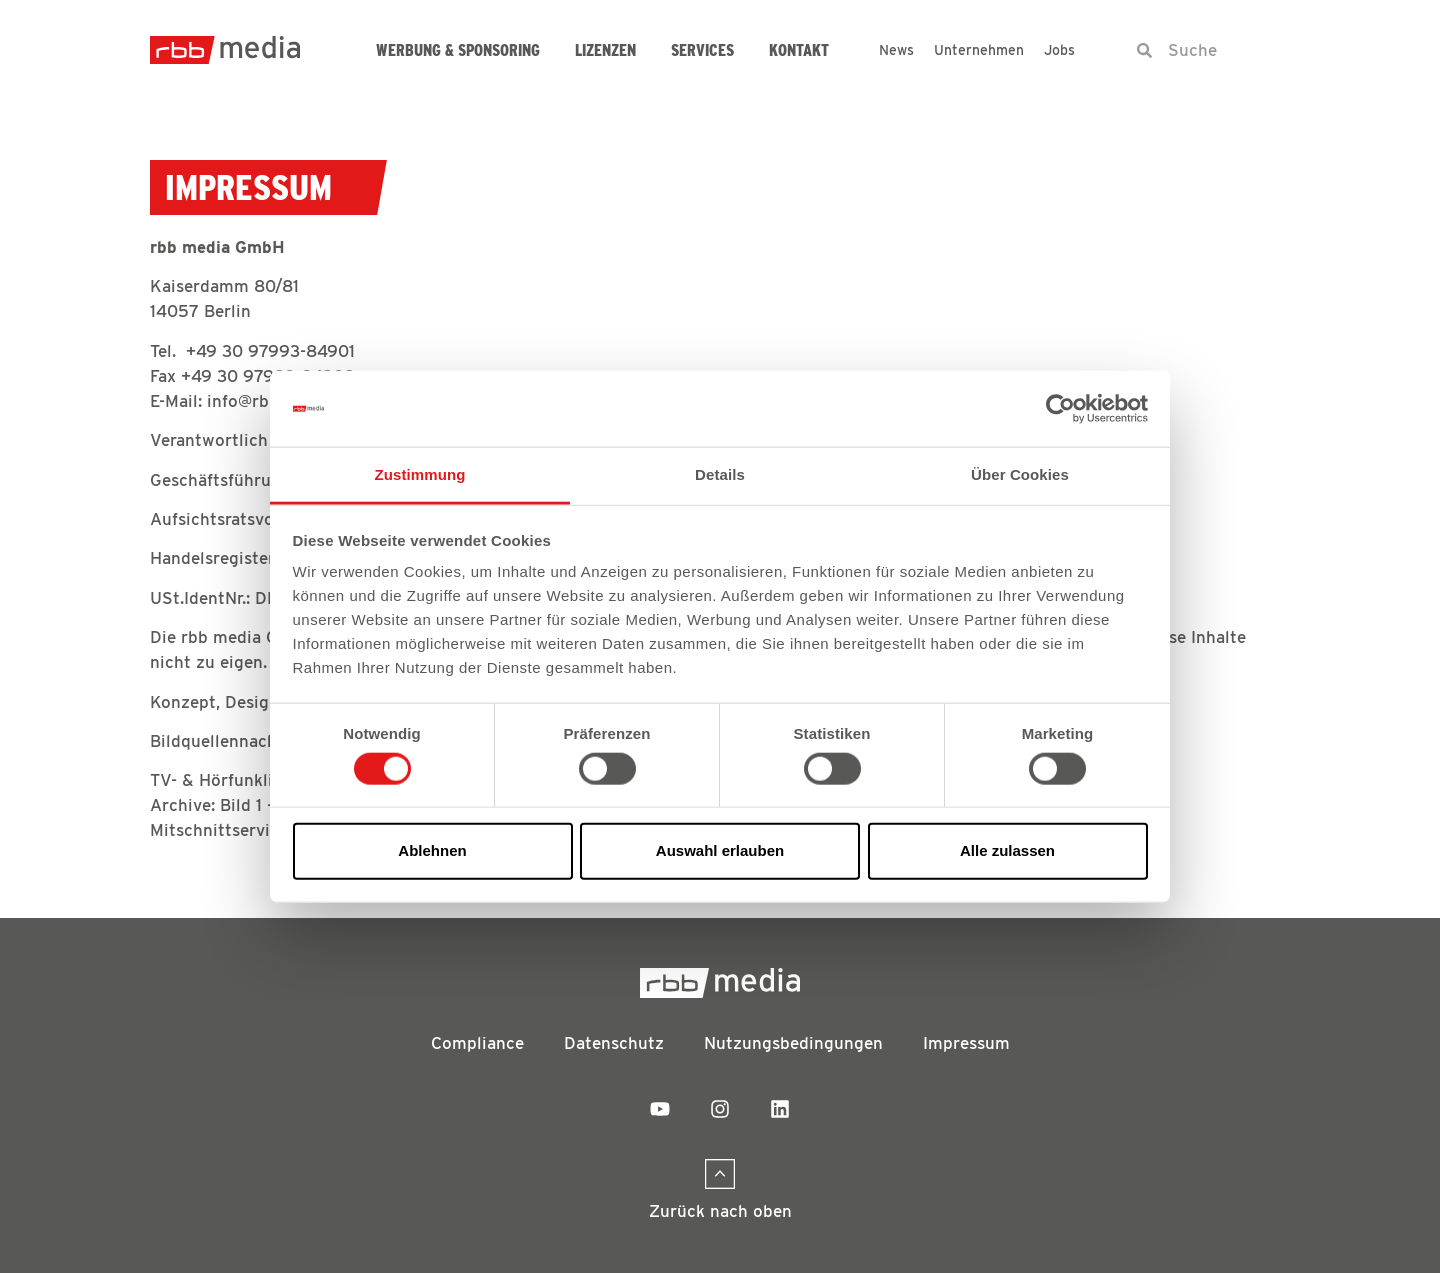 Image resolution: width=1440 pixels, height=1273 pixels. What do you see at coordinates (979, 50) in the screenshot?
I see `Unternehmen` at bounding box center [979, 50].